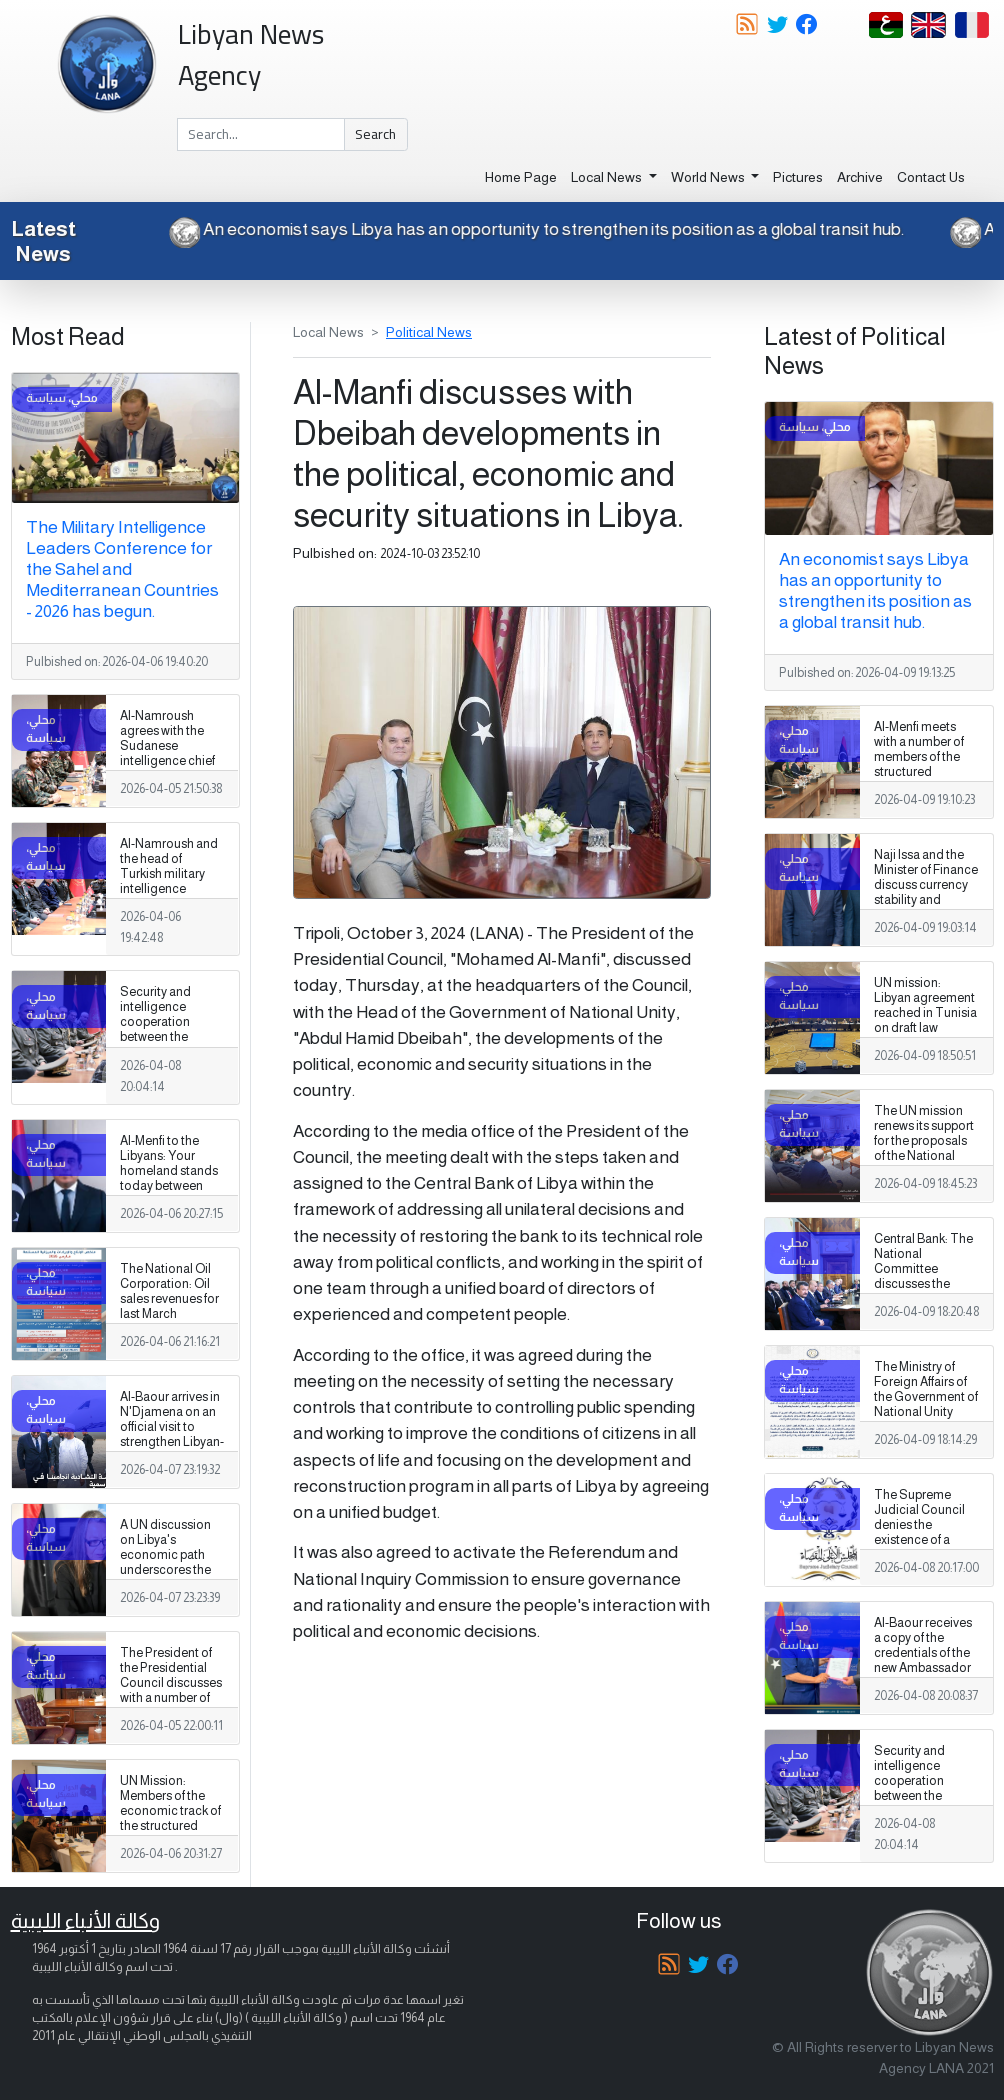 This screenshot has height=2100, width=1004. What do you see at coordinates (261, 135) in the screenshot?
I see `[Search]` at bounding box center [261, 135].